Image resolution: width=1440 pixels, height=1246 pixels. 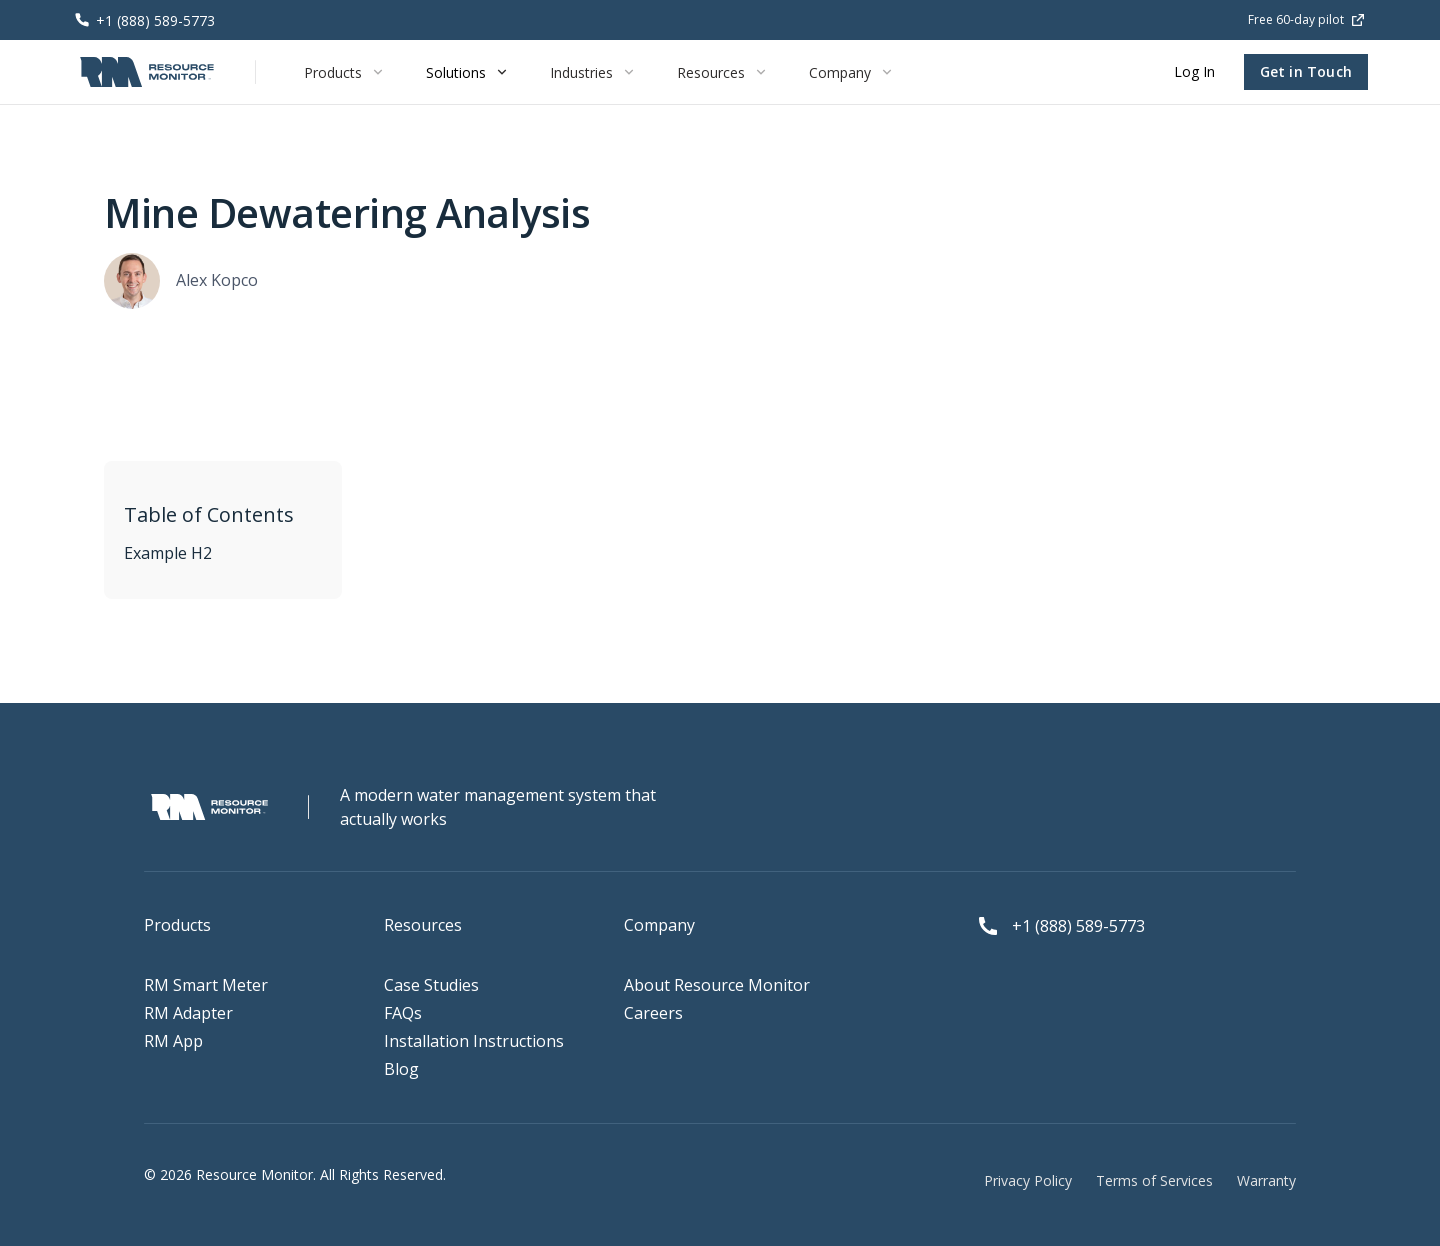 What do you see at coordinates (1078, 926) in the screenshot?
I see `+1 (888) 589-5773` at bounding box center [1078, 926].